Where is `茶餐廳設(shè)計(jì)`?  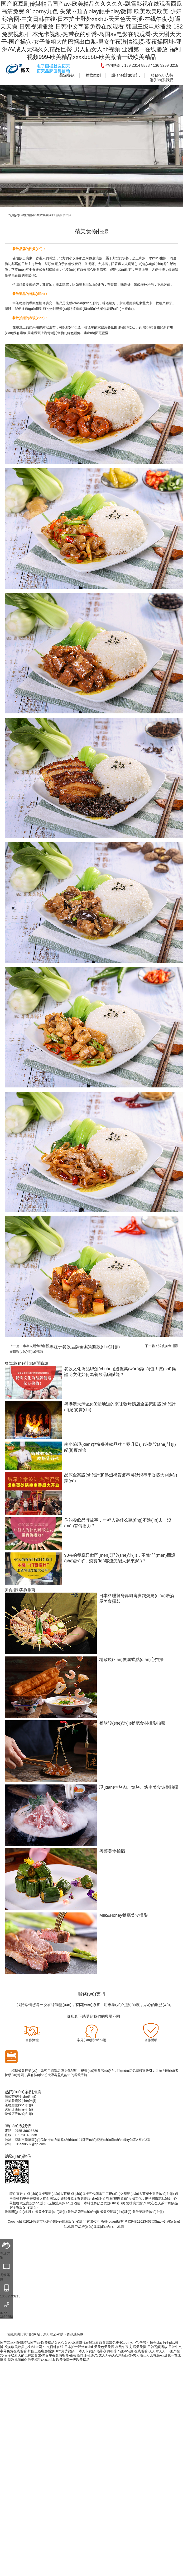 茶餐廳設(shè)計(jì) is located at coordinates (19, 2105).